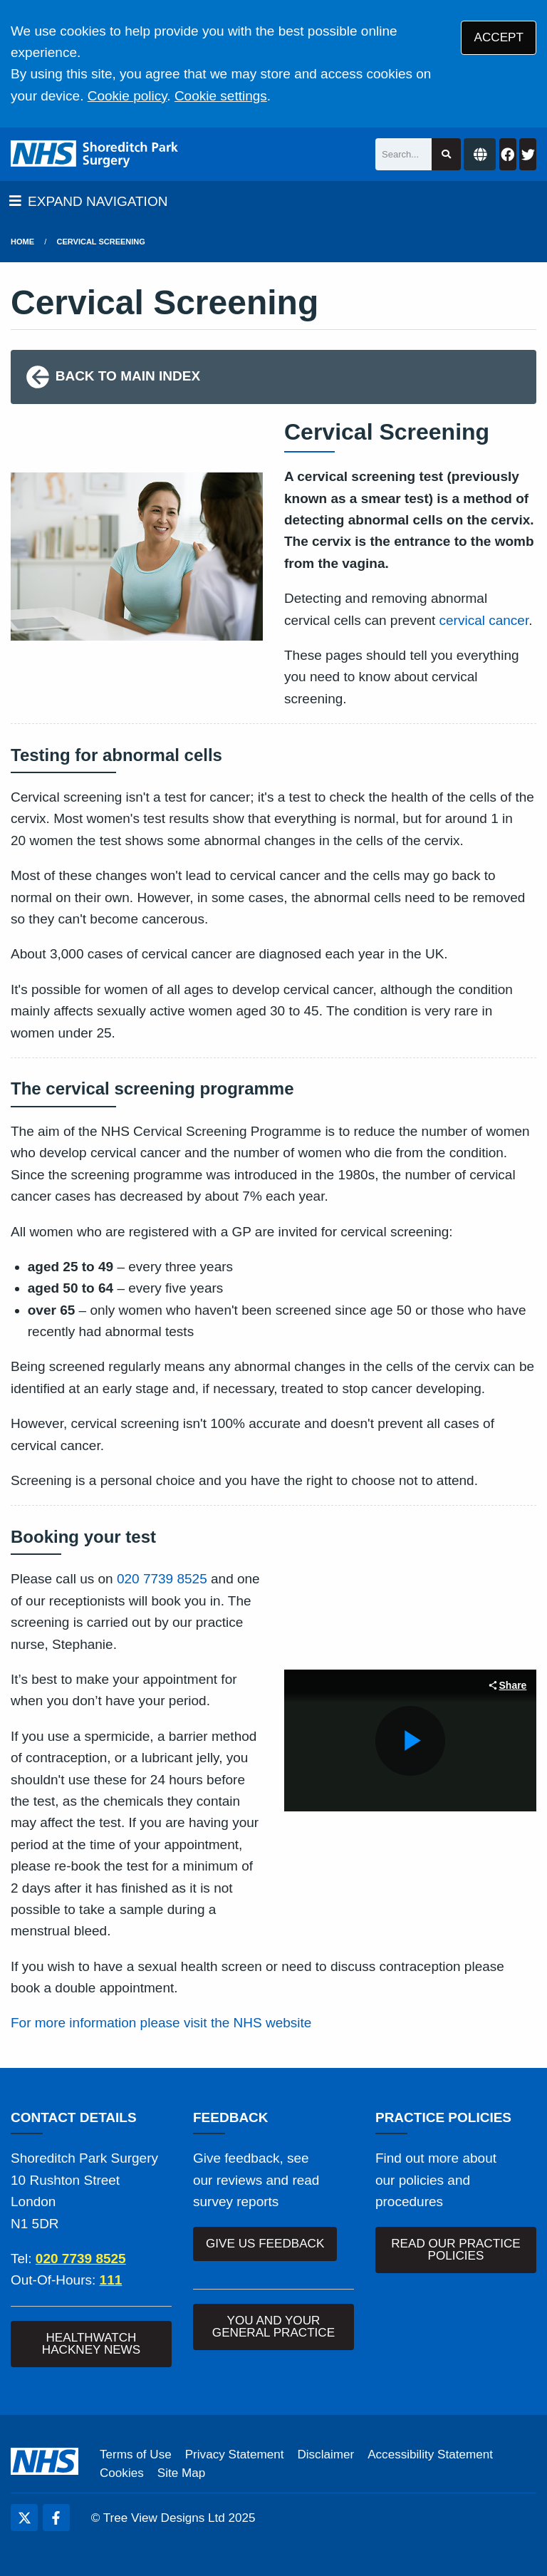  Describe the element at coordinates (403, 154) in the screenshot. I see `[Search]` at that location.